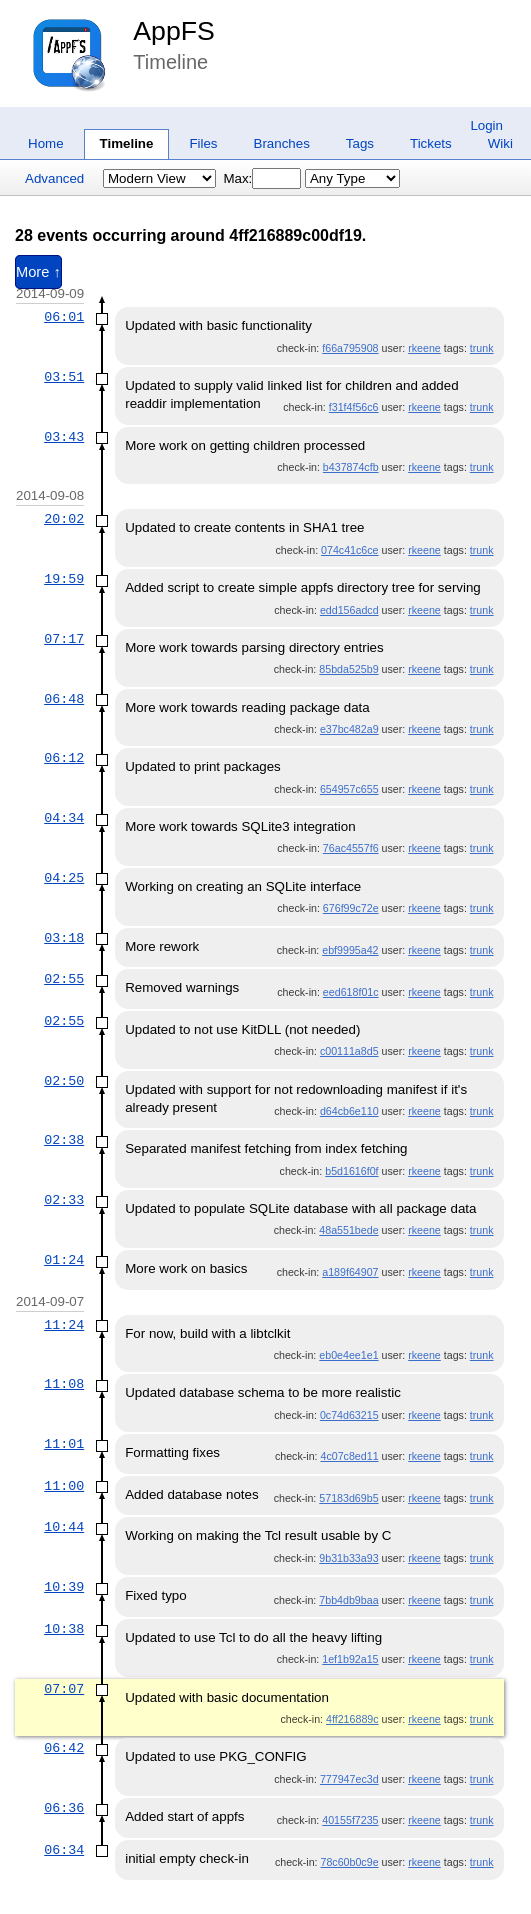  What do you see at coordinates (64, 938) in the screenshot?
I see `03:18` at bounding box center [64, 938].